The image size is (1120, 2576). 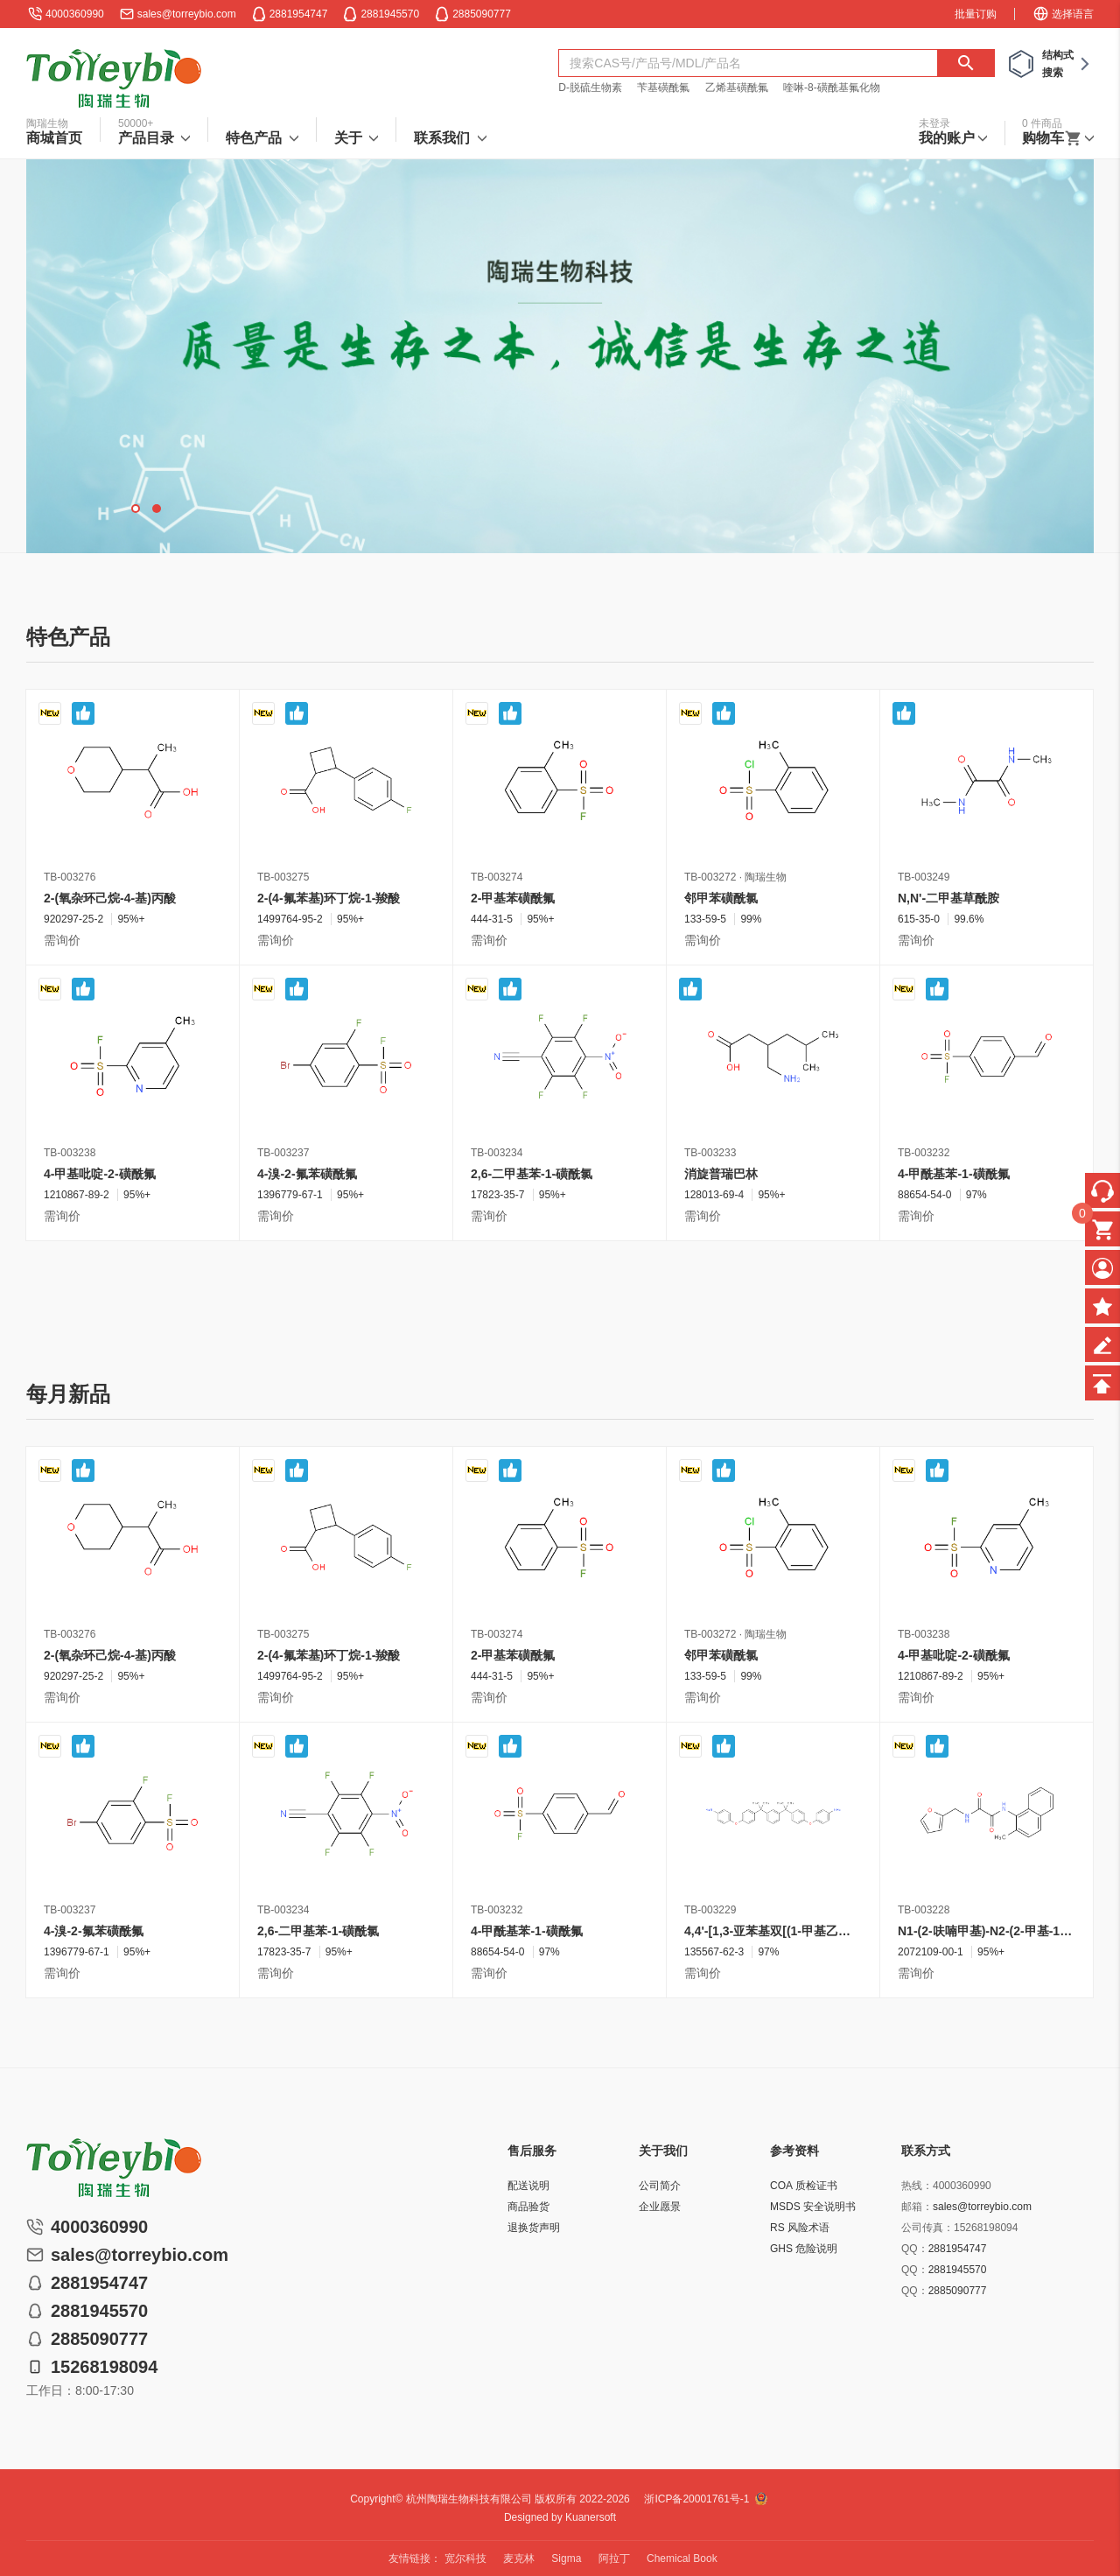 What do you see at coordinates (663, 87) in the screenshot?
I see `苄基磺酰氟` at bounding box center [663, 87].